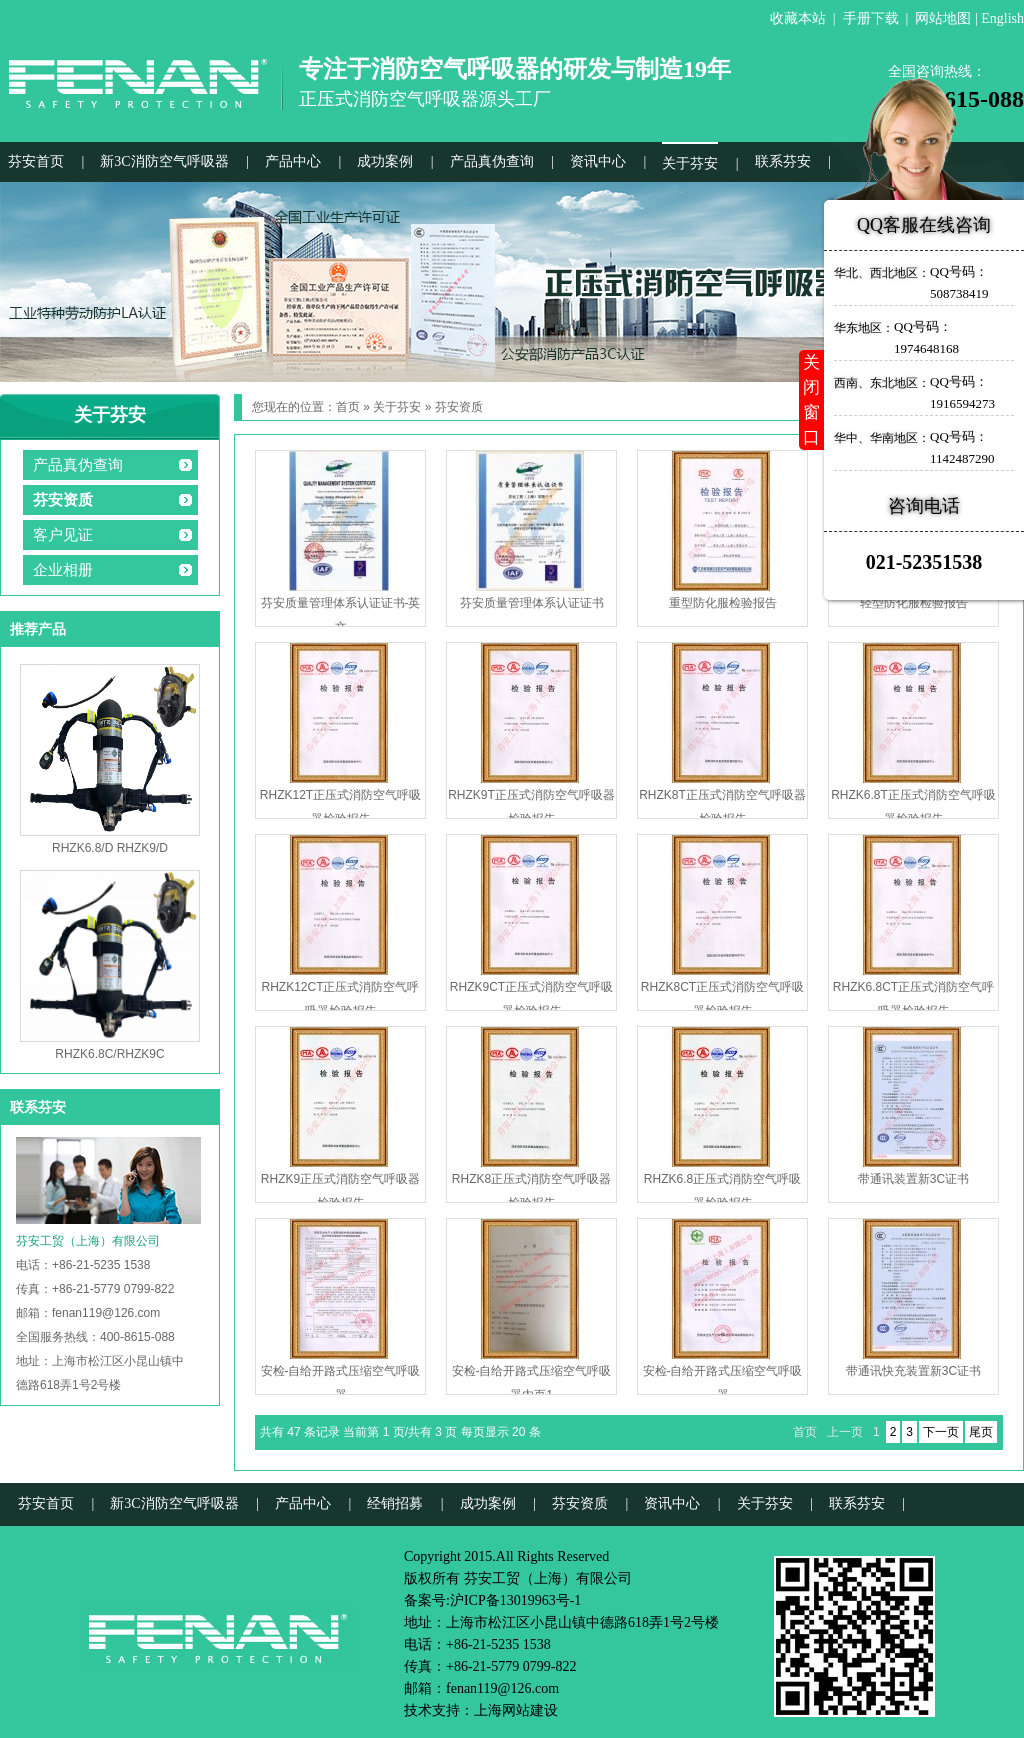  What do you see at coordinates (723, 603) in the screenshot?
I see `重型防化服检验报告` at bounding box center [723, 603].